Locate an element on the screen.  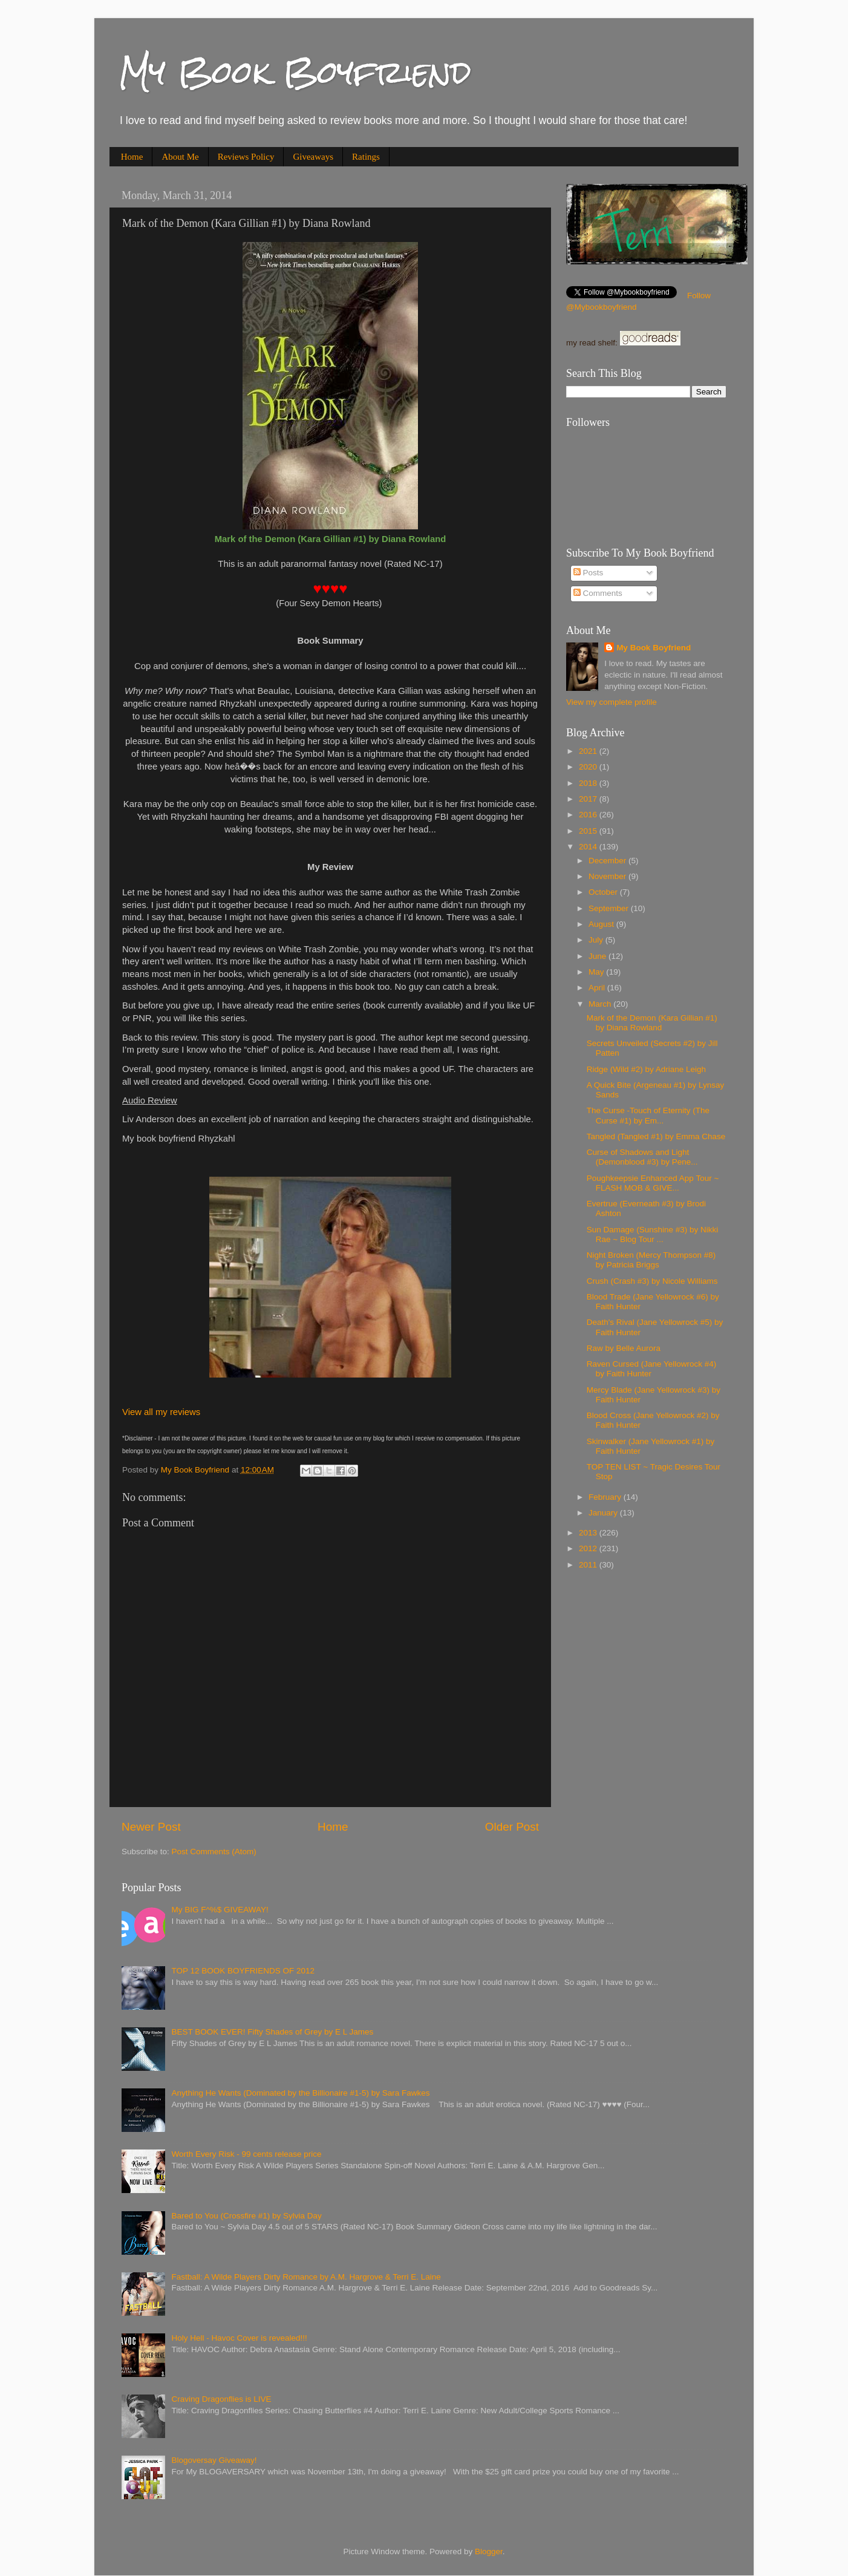
Comments is located at coordinates (597, 593).